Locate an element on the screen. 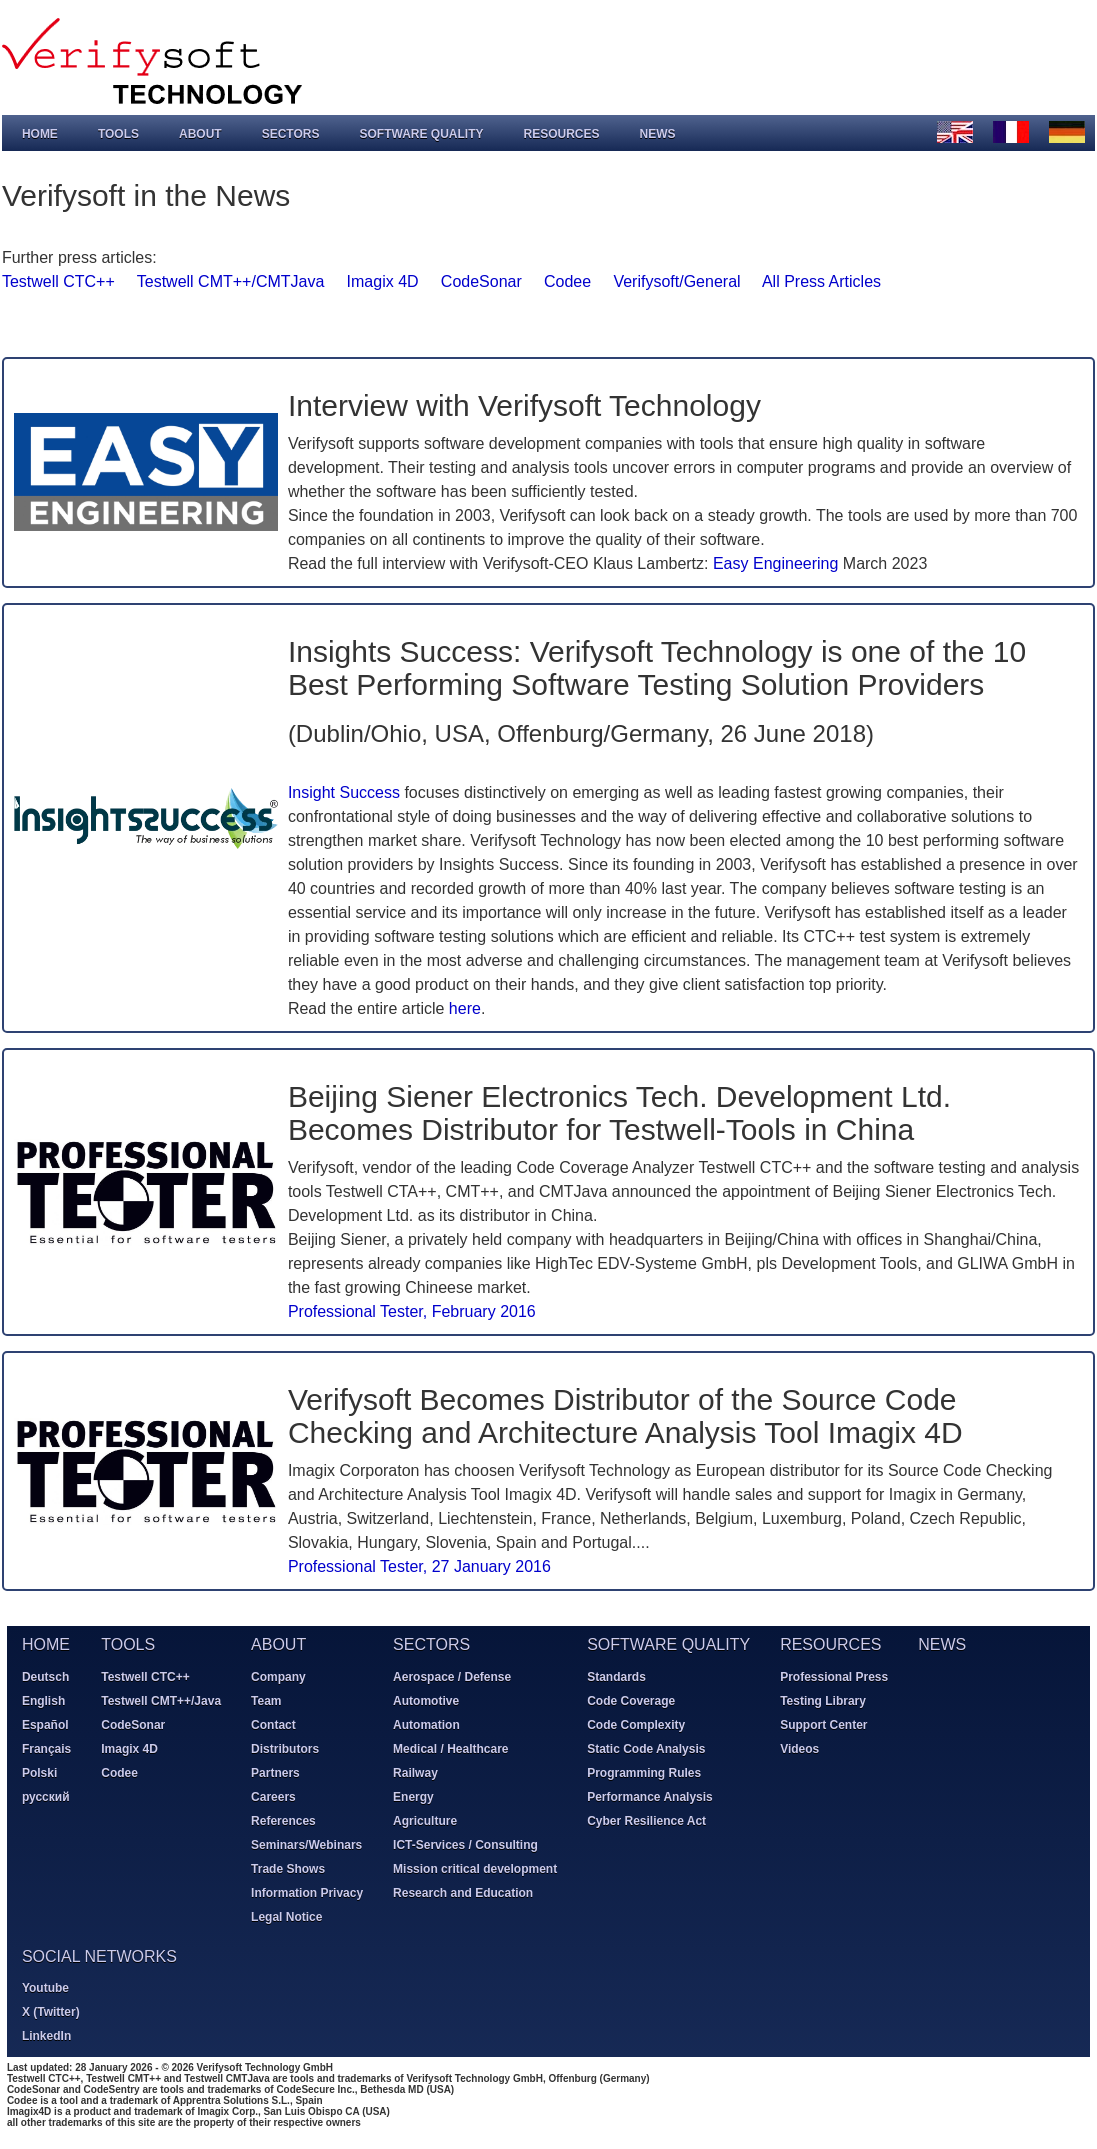 This screenshot has width=1097, height=2149. Testwell CMT++/CMTJava is located at coordinates (230, 280).